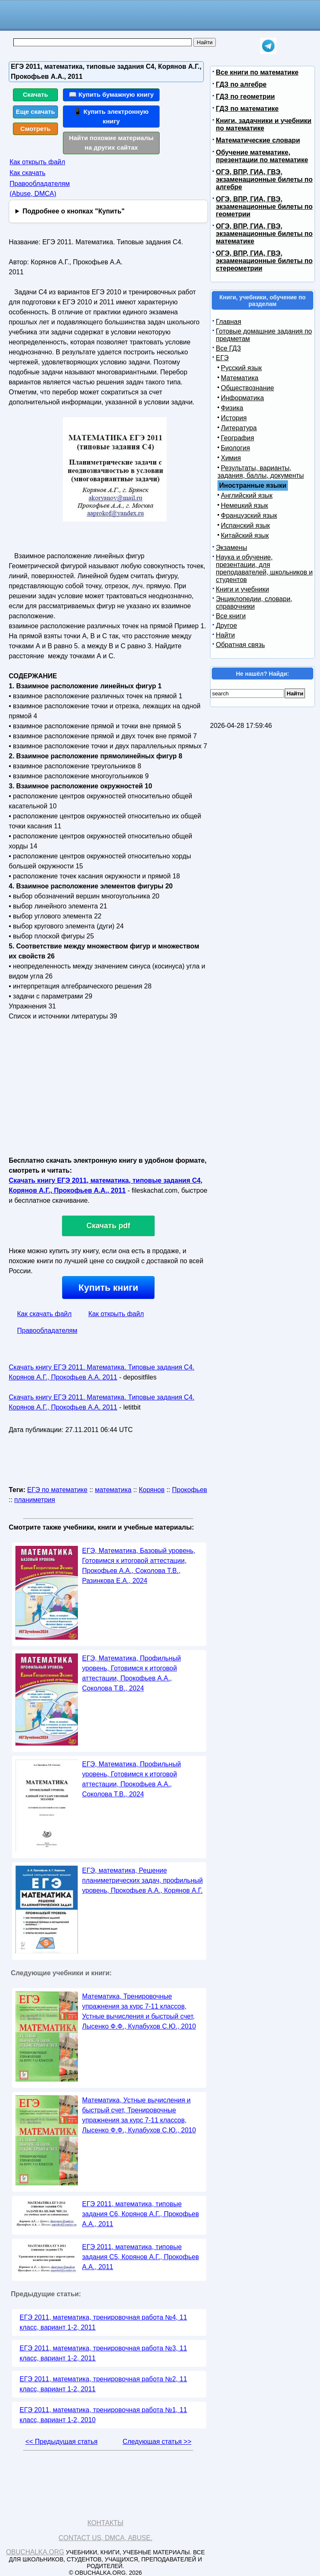 Image resolution: width=320 pixels, height=2576 pixels. Describe the element at coordinates (232, 407) in the screenshot. I see `Физика` at that location.